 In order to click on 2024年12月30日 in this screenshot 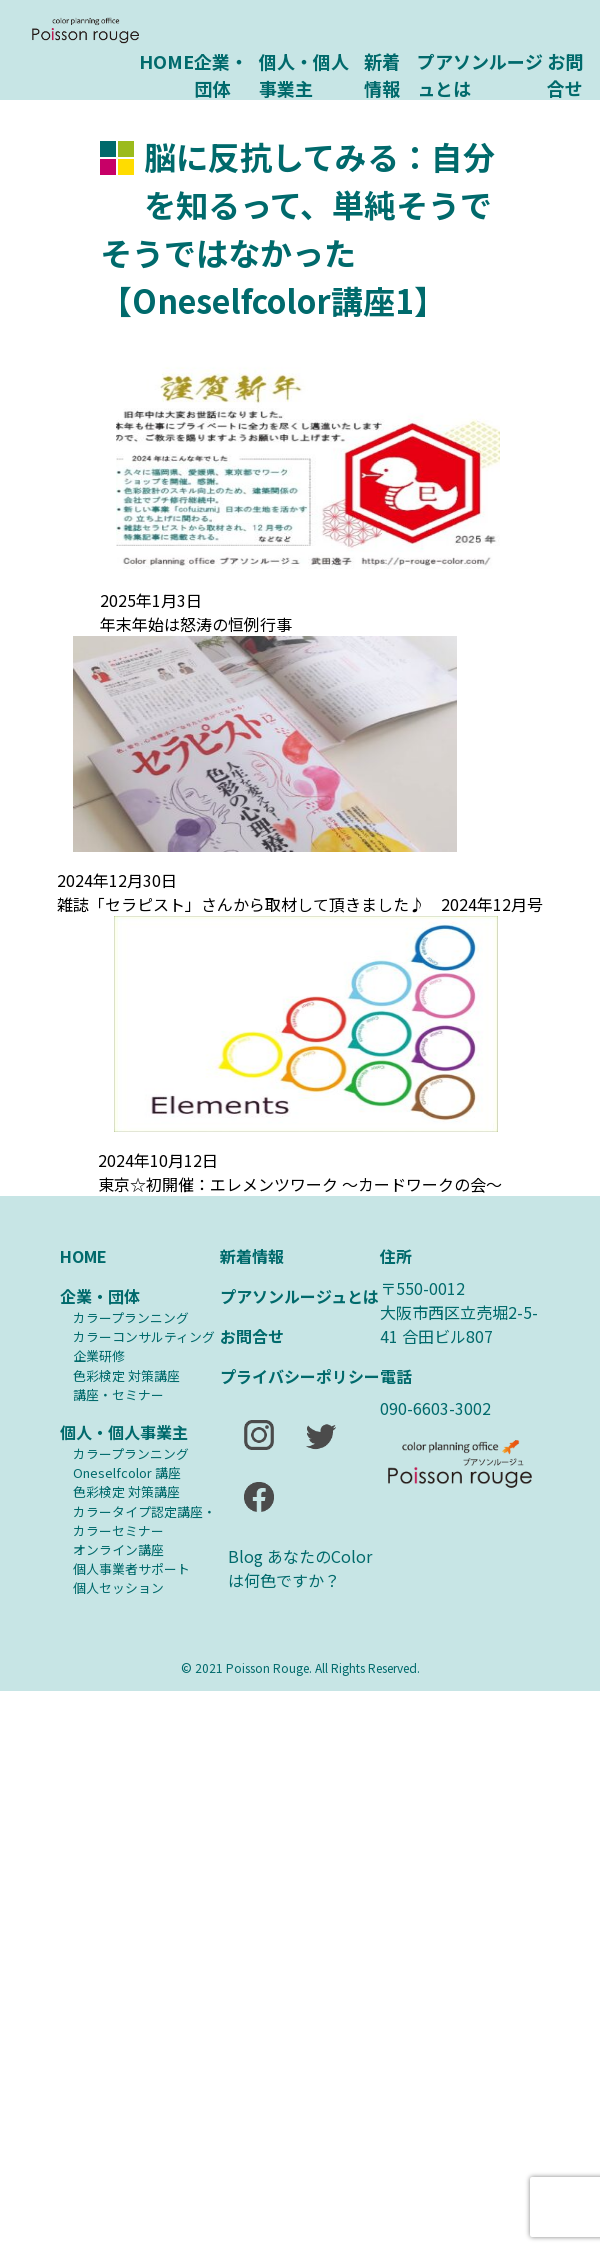, I will do `click(117, 880)`.